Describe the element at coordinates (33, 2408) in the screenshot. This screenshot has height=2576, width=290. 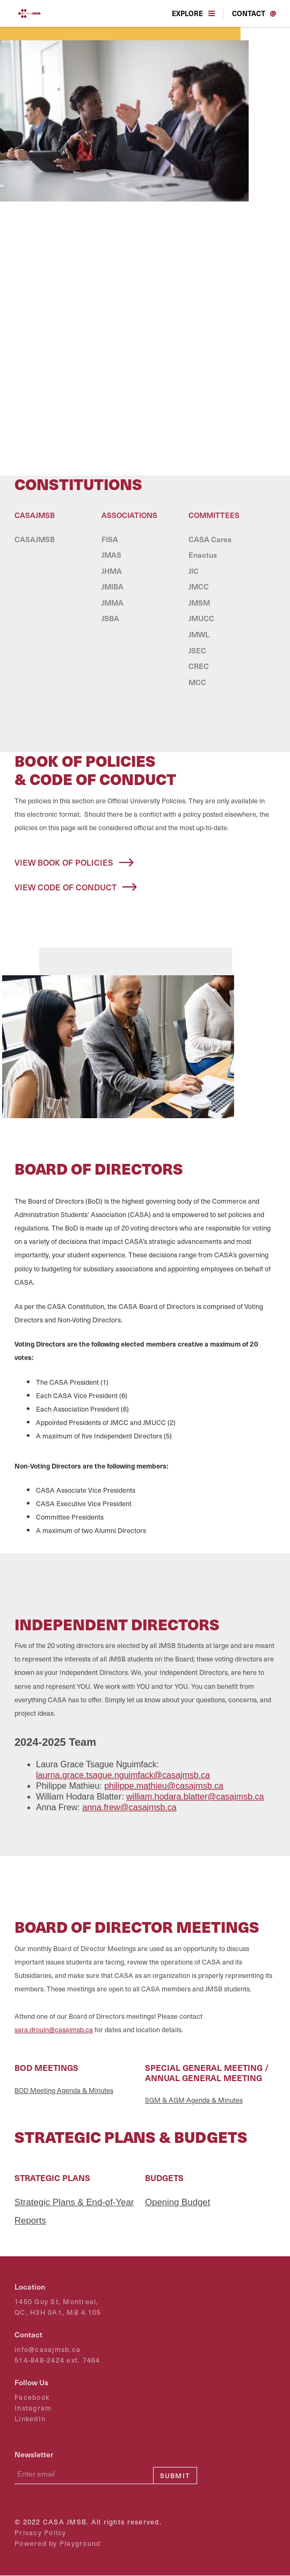
I see `Instagram` at that location.